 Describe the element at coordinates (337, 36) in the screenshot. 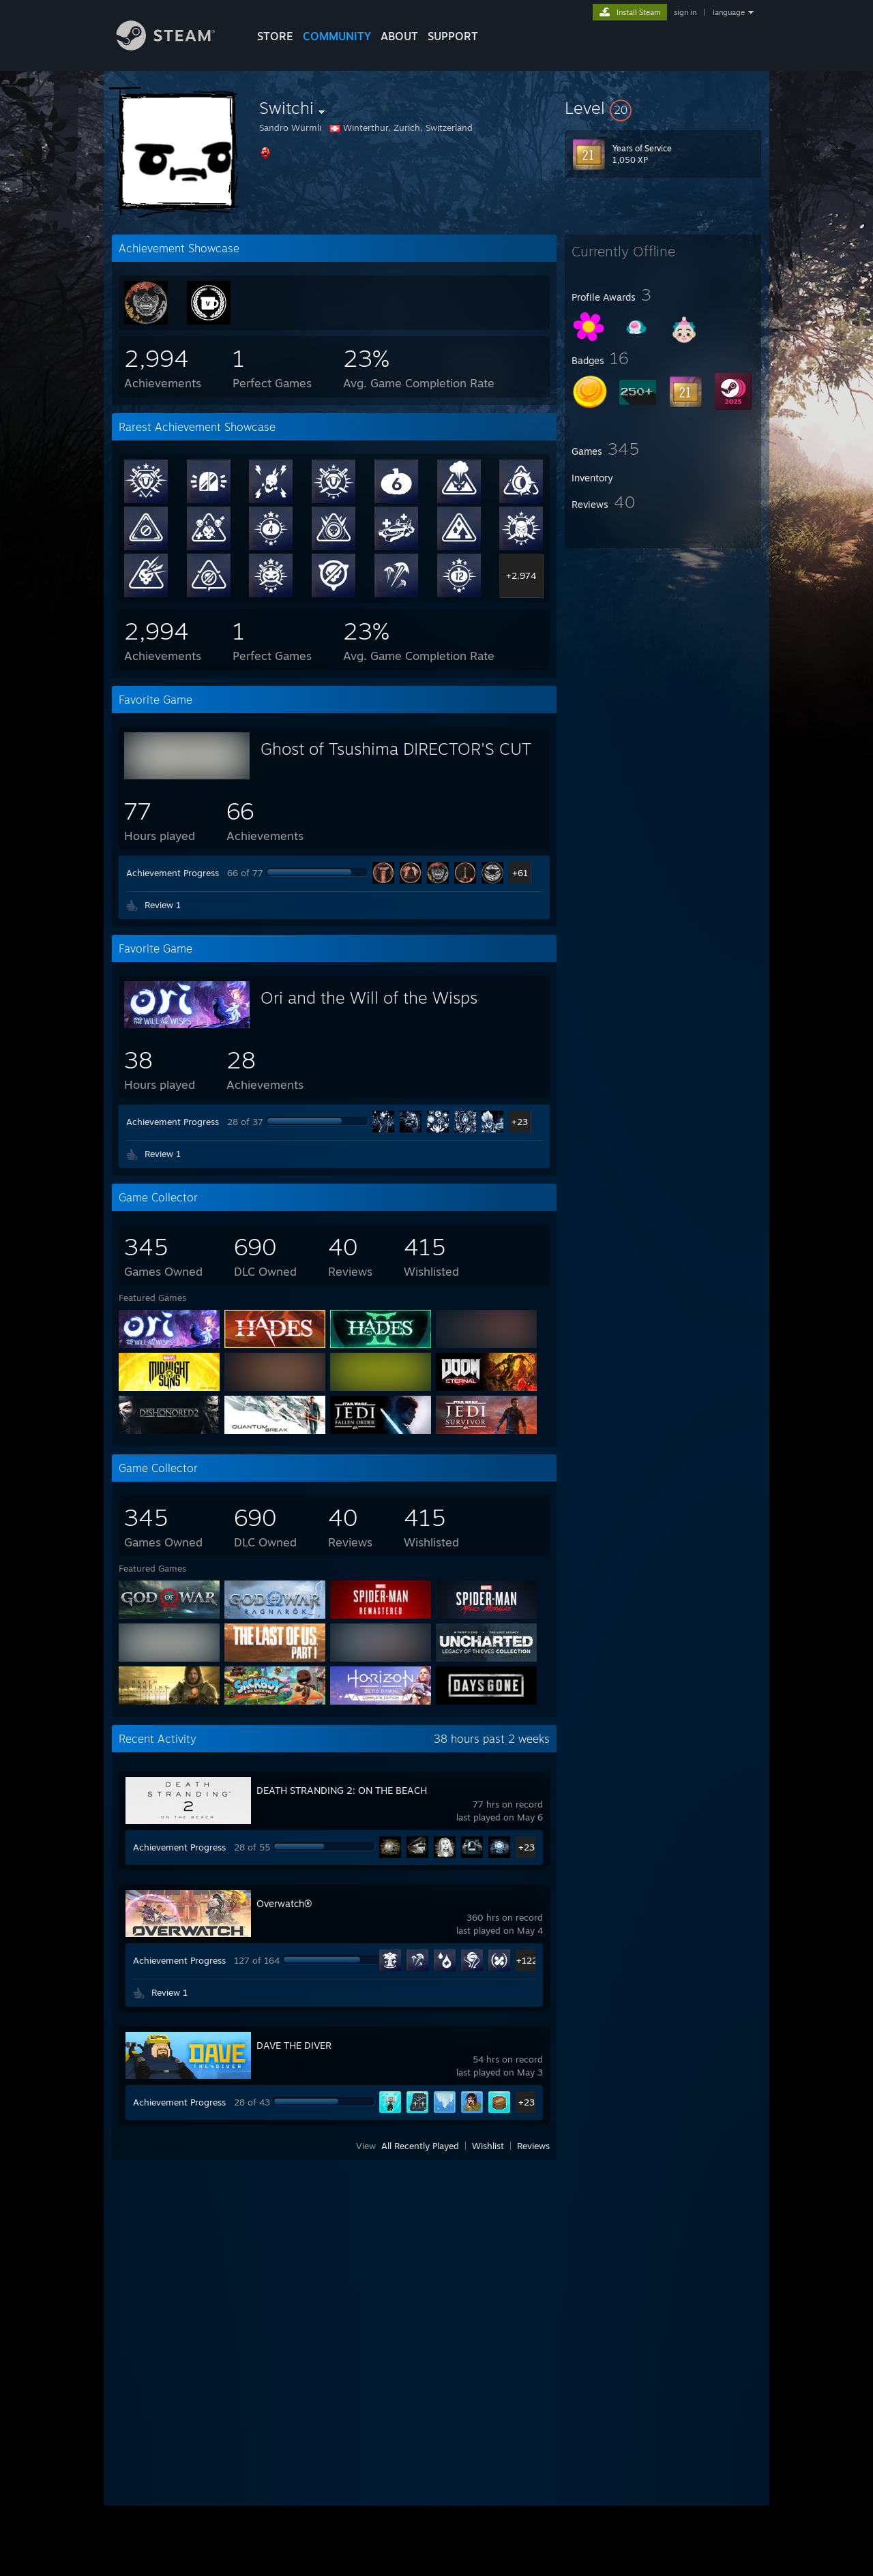

I see `COMMUNITY` at that location.